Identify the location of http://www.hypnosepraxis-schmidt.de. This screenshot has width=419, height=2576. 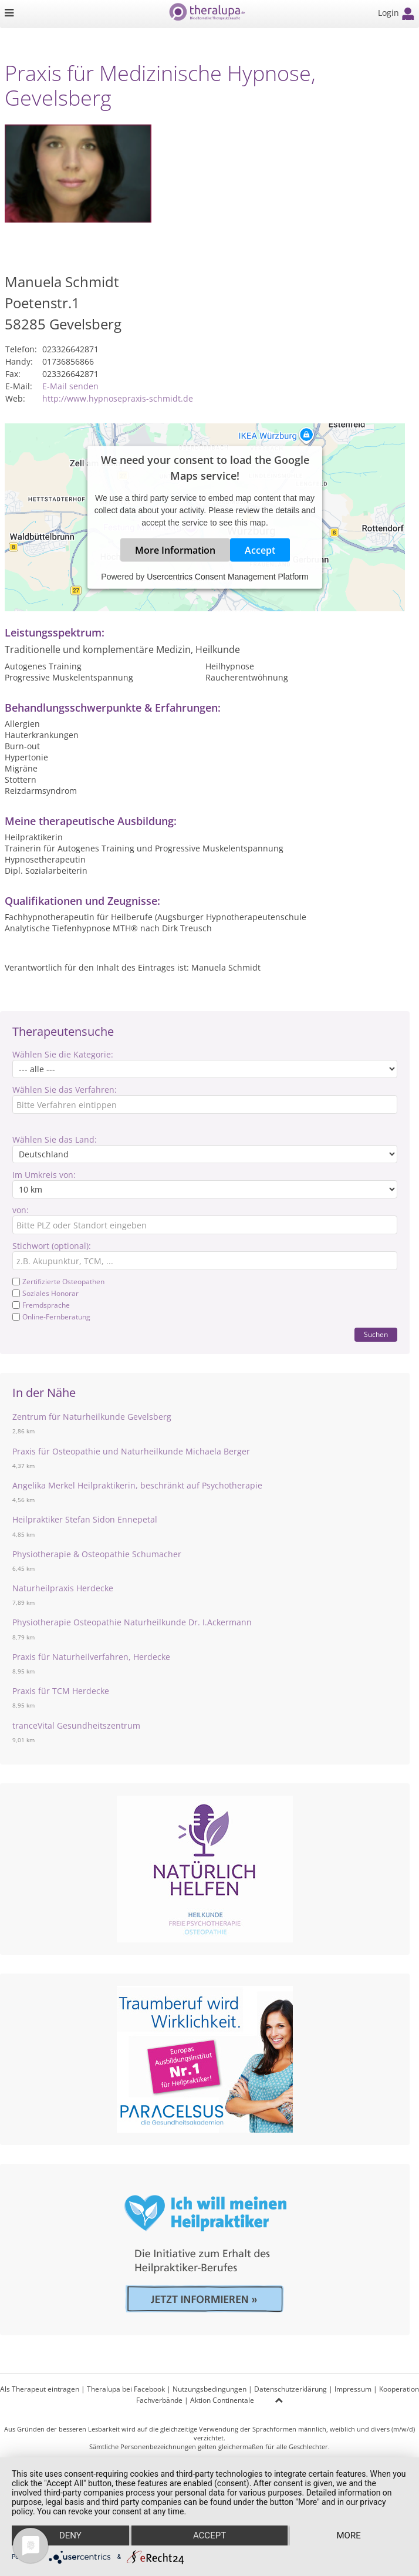
(117, 398).